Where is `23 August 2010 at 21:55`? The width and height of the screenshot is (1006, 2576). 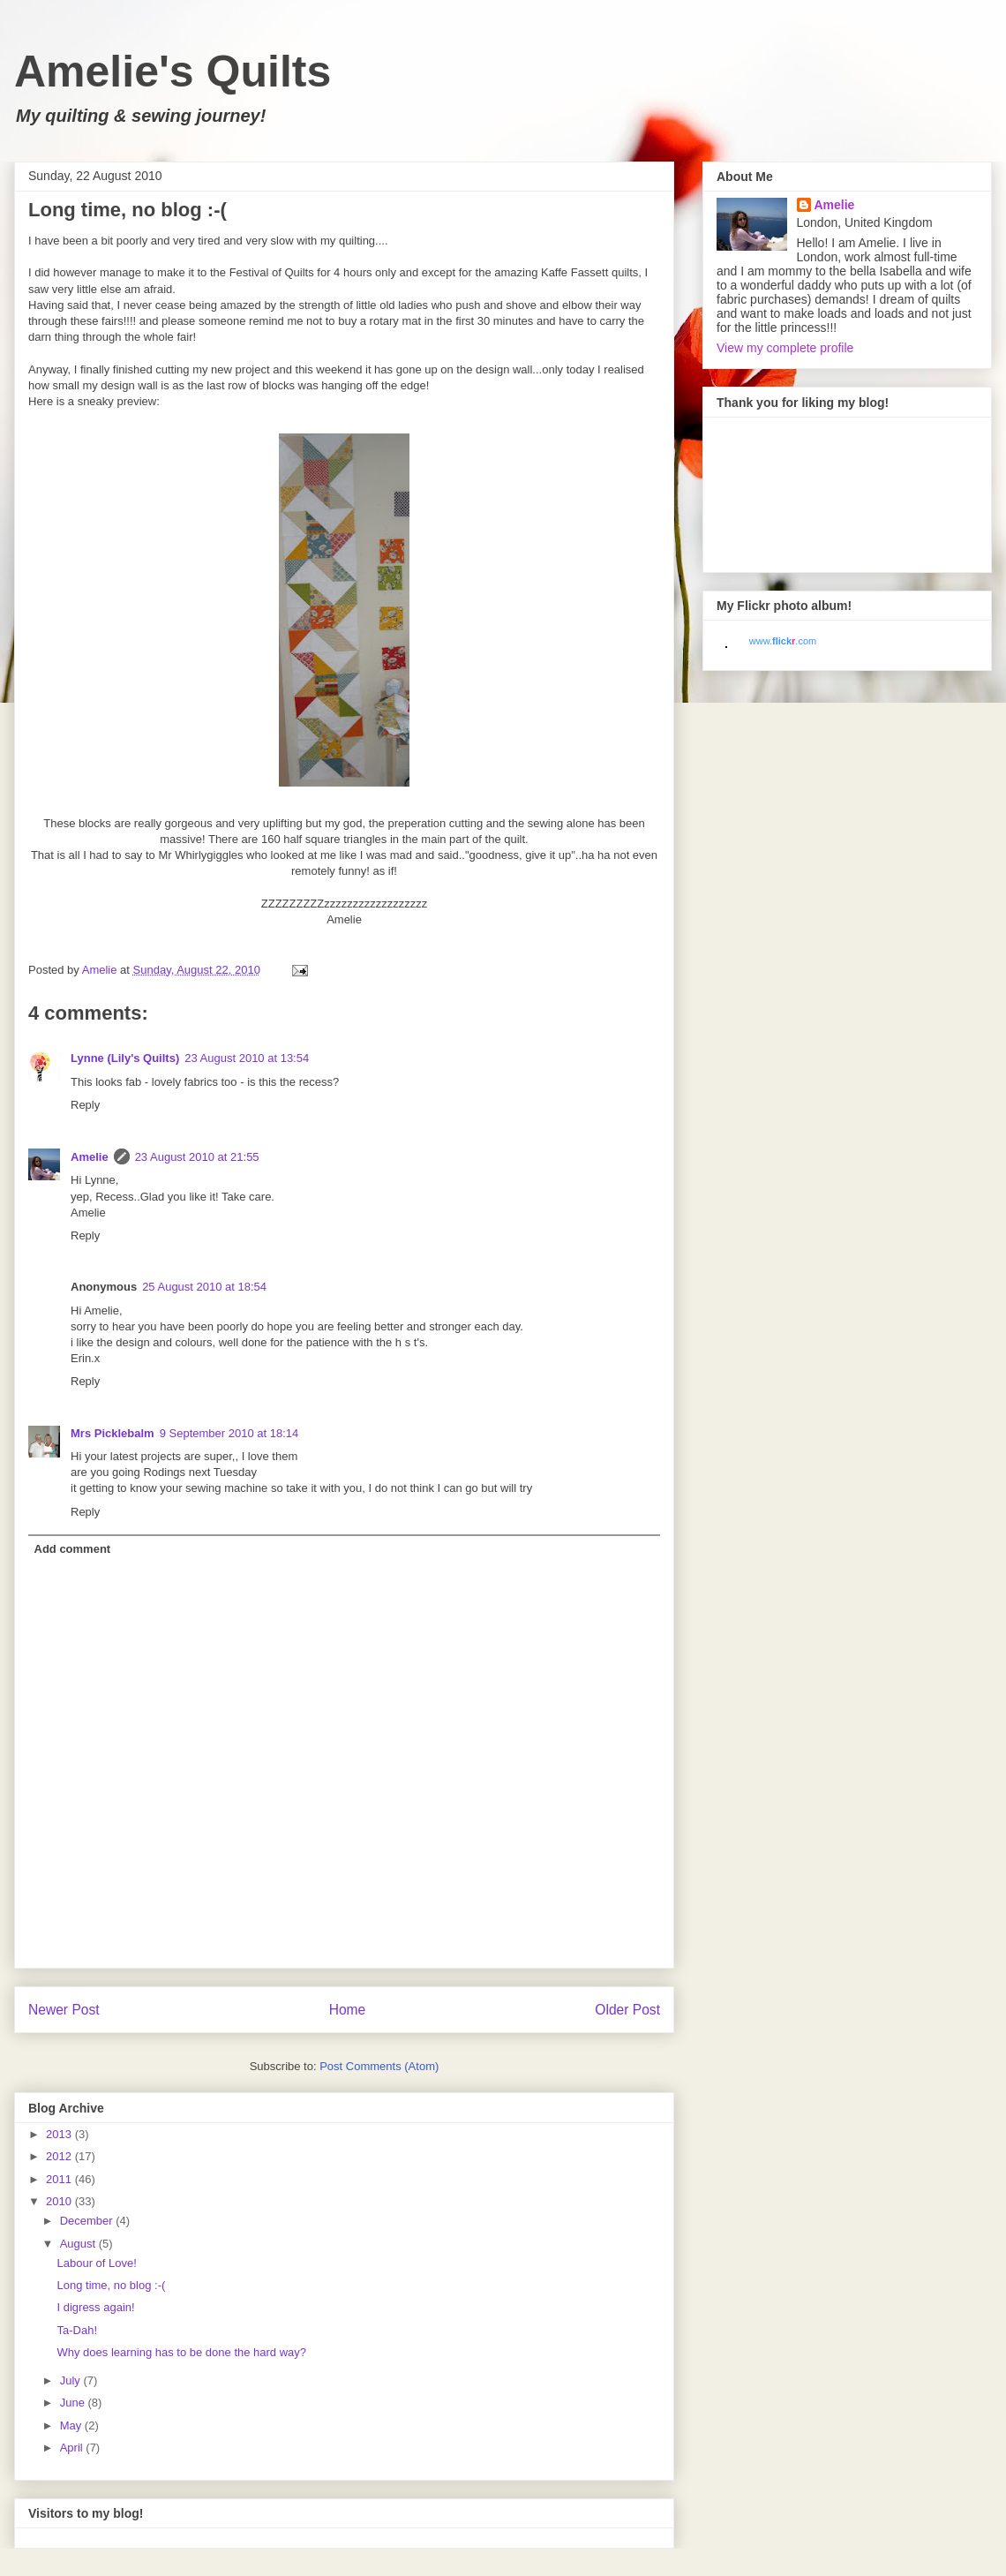 23 August 2010 at 21:55 is located at coordinates (197, 1157).